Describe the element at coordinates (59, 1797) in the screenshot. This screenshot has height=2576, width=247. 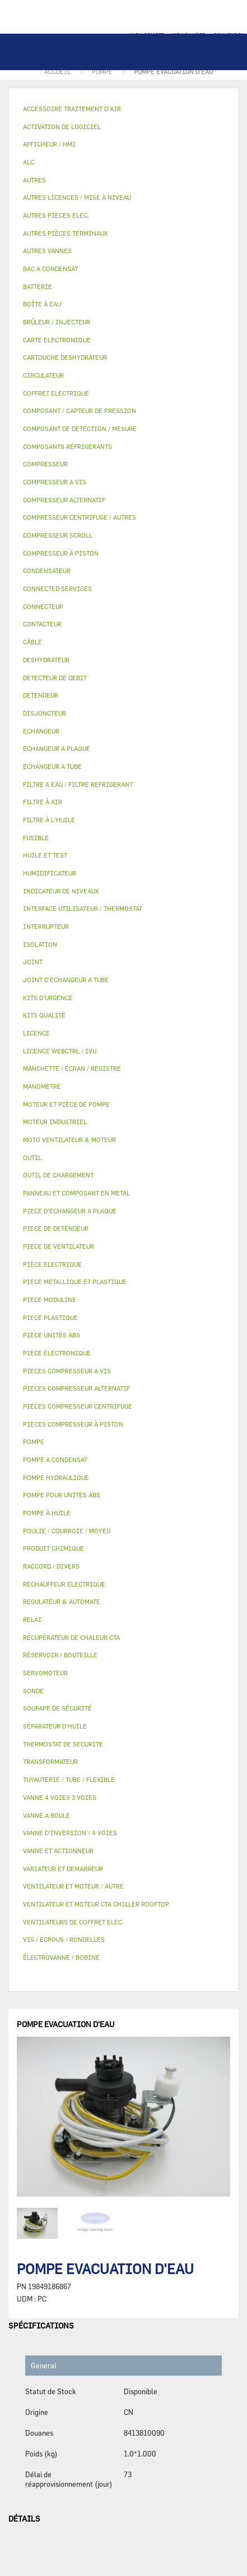
I see `VANNE 4 VOIES 3 VOIES` at that location.